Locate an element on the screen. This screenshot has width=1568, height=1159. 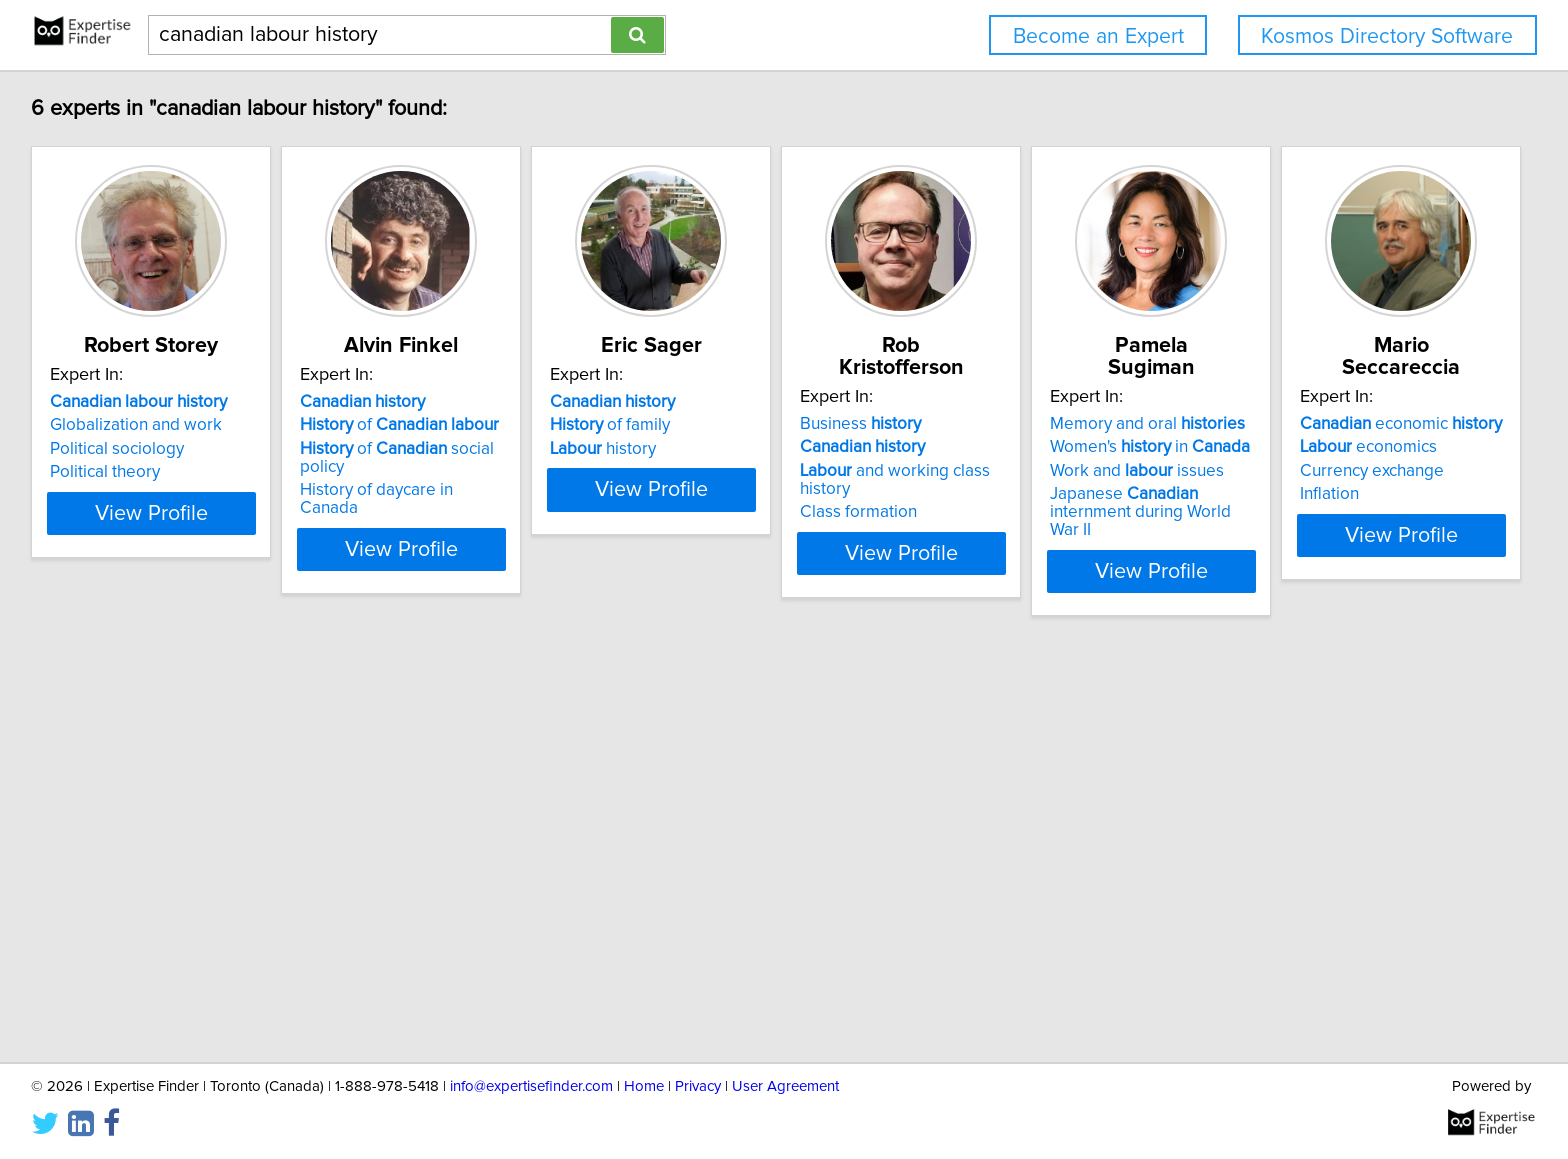
Home is located at coordinates (644, 1086).